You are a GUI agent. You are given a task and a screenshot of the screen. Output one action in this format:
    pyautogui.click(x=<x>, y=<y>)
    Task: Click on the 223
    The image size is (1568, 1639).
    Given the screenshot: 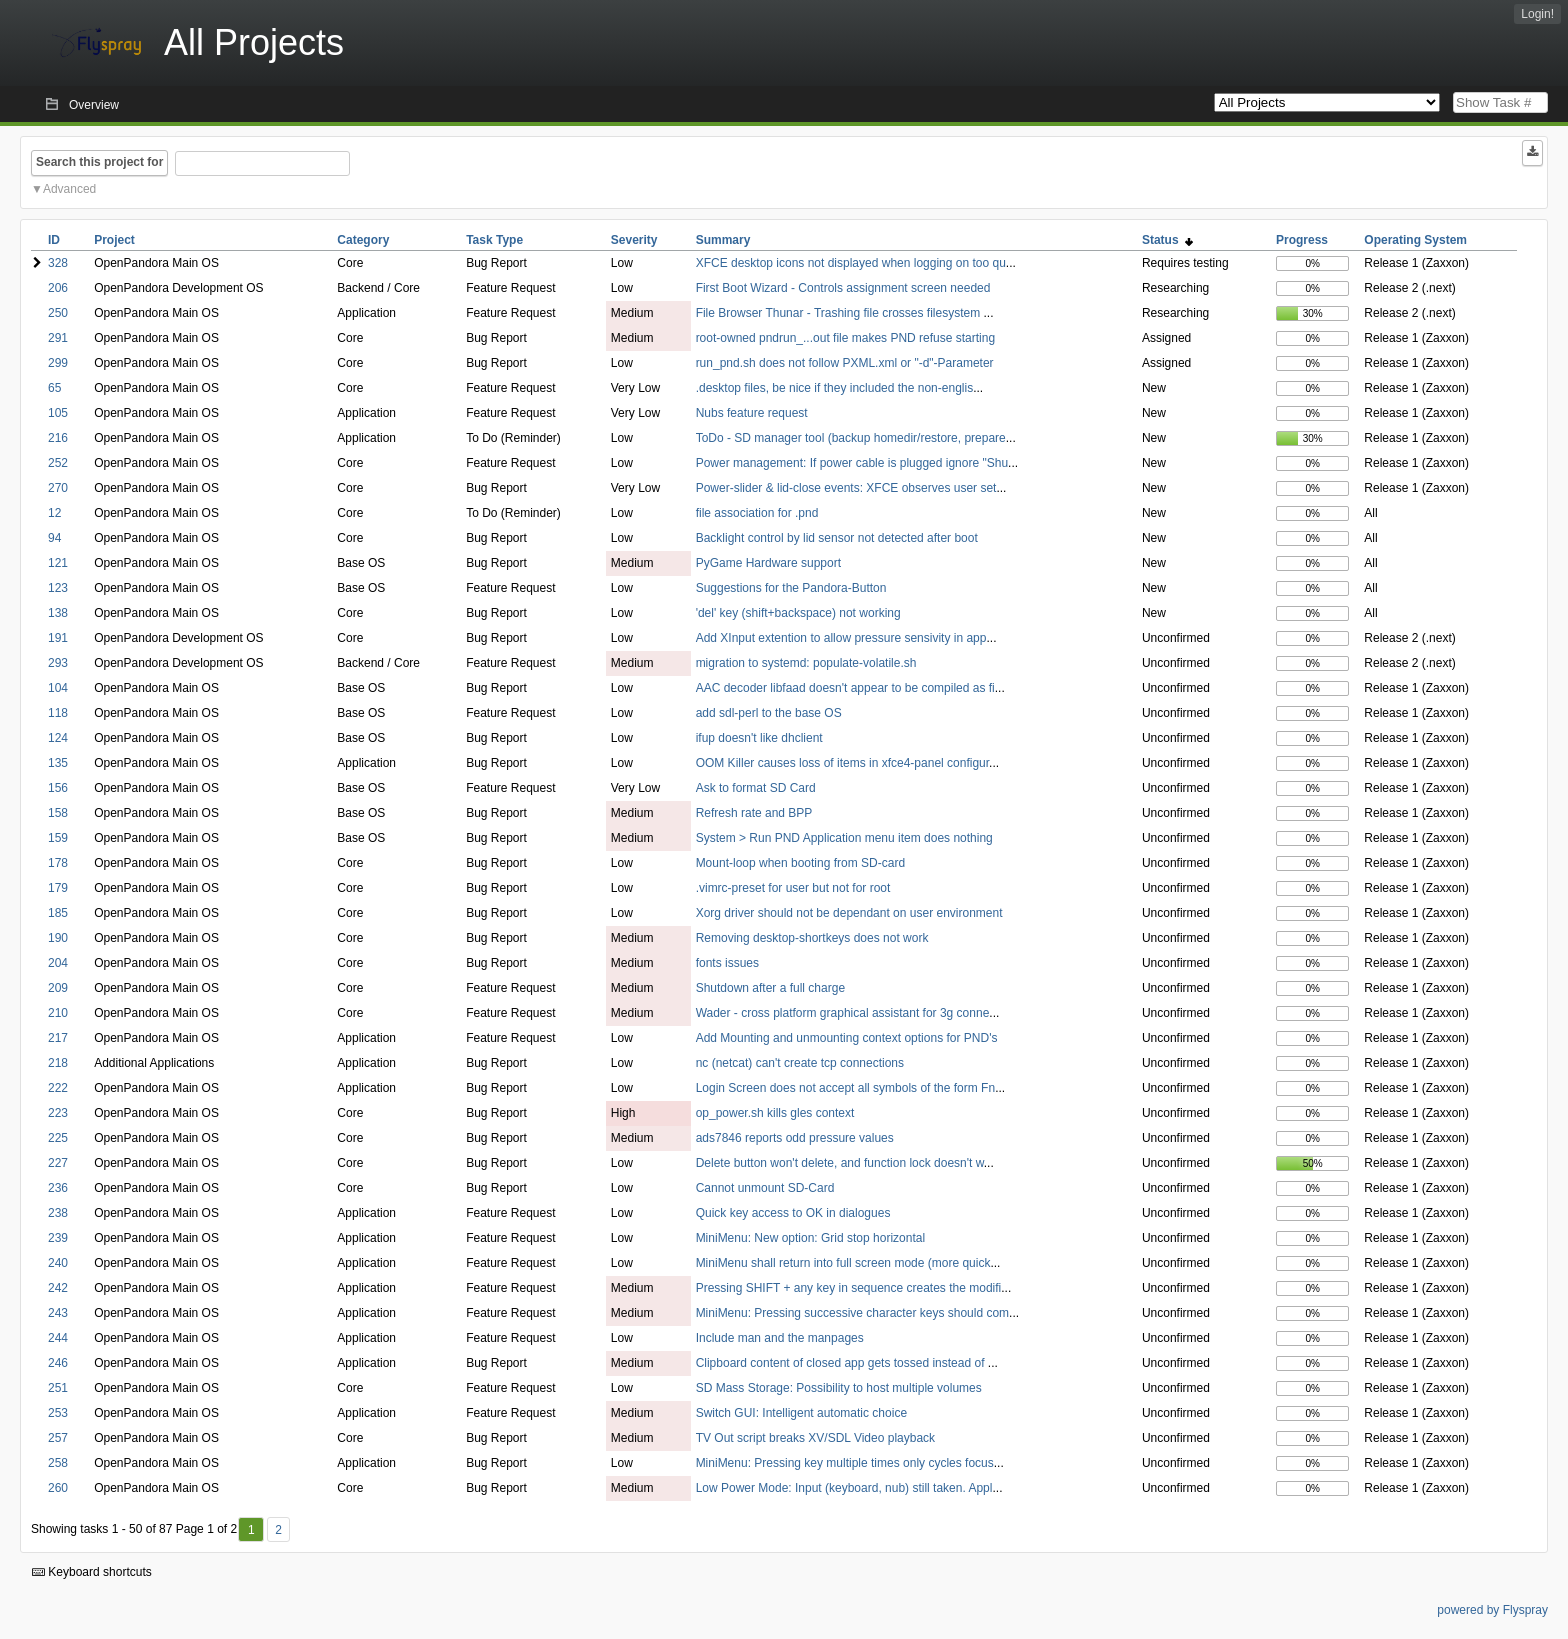 What is the action you would take?
    pyautogui.click(x=58, y=1113)
    